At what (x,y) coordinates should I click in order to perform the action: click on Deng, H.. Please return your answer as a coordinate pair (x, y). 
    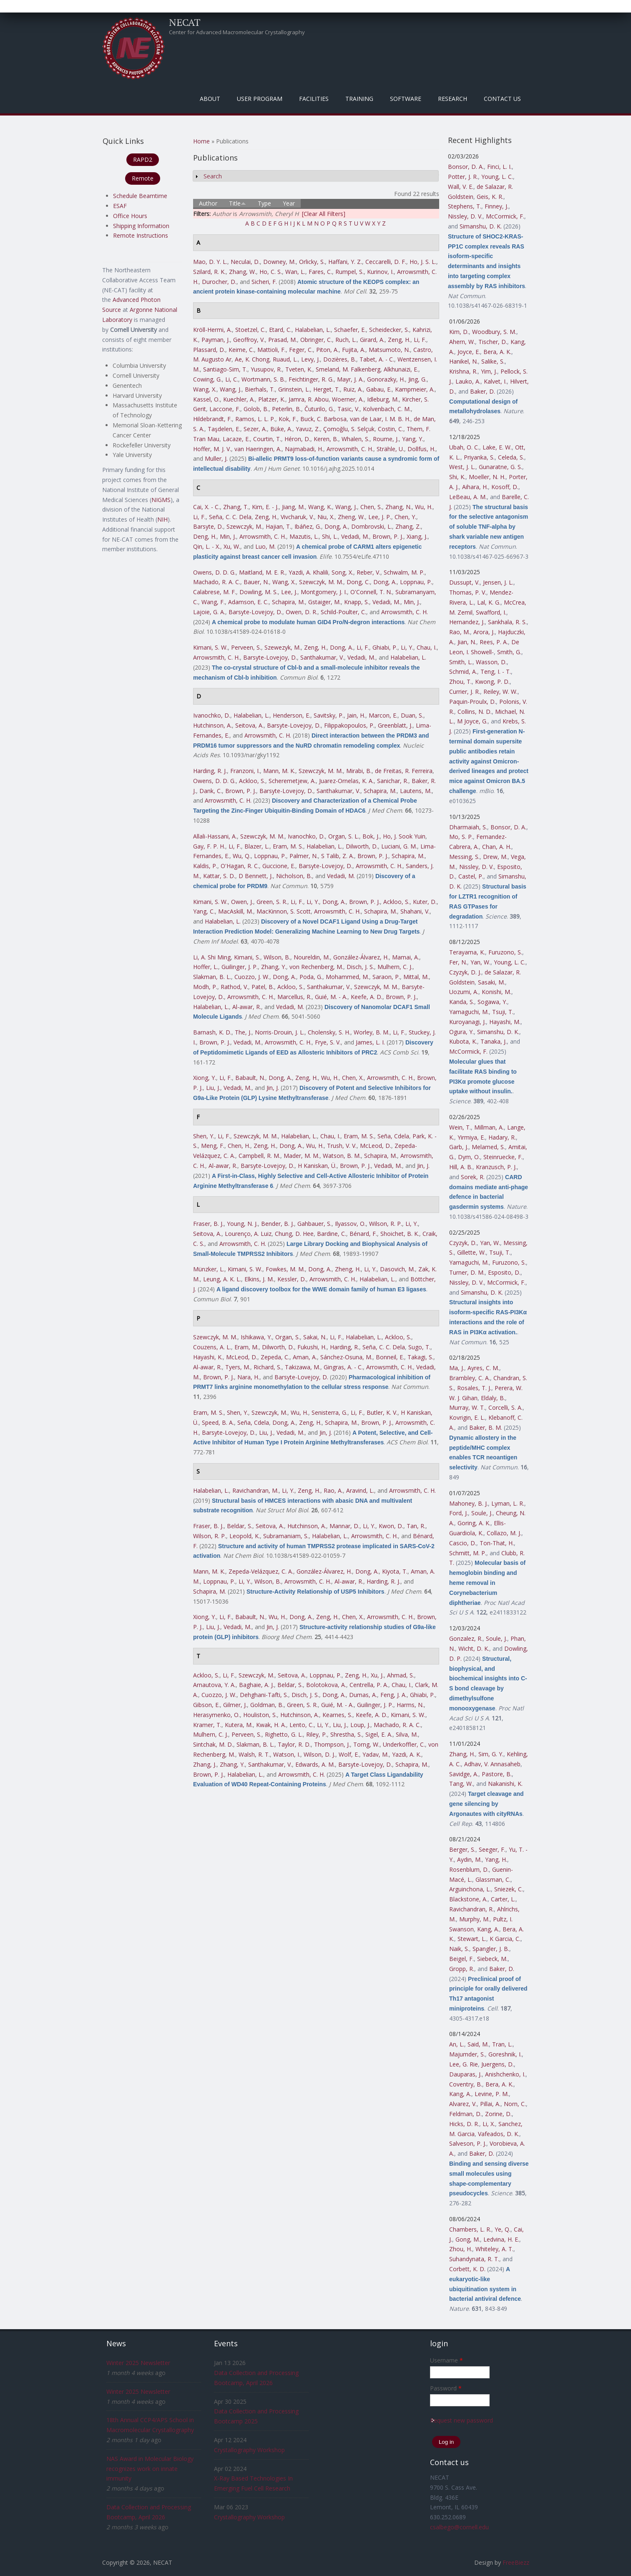
    Looking at the image, I should click on (204, 536).